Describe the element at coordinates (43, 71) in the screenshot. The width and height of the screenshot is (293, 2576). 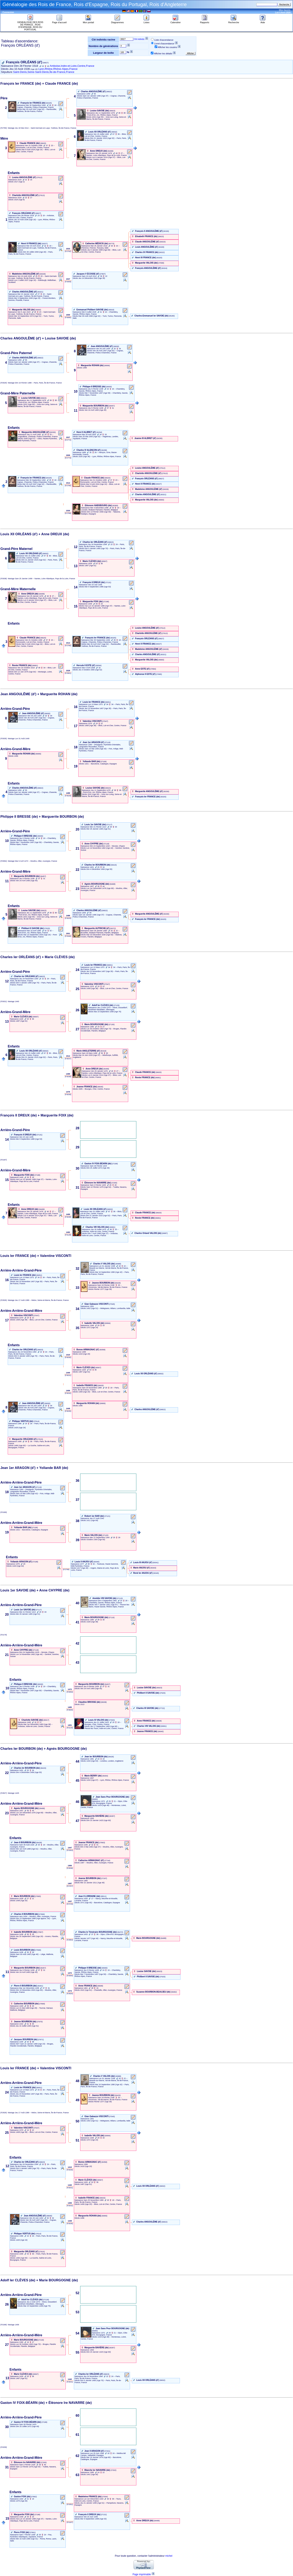
I see `Saint-Denis,Seine-Saint-Denis,Île-de-France,France` at that location.